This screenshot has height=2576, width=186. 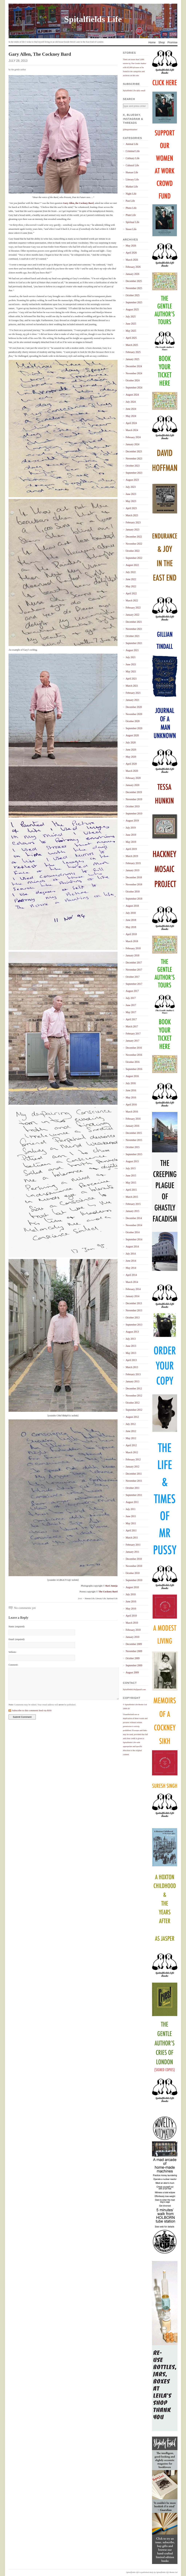 What do you see at coordinates (133, 295) in the screenshot?
I see `October 2025` at bounding box center [133, 295].